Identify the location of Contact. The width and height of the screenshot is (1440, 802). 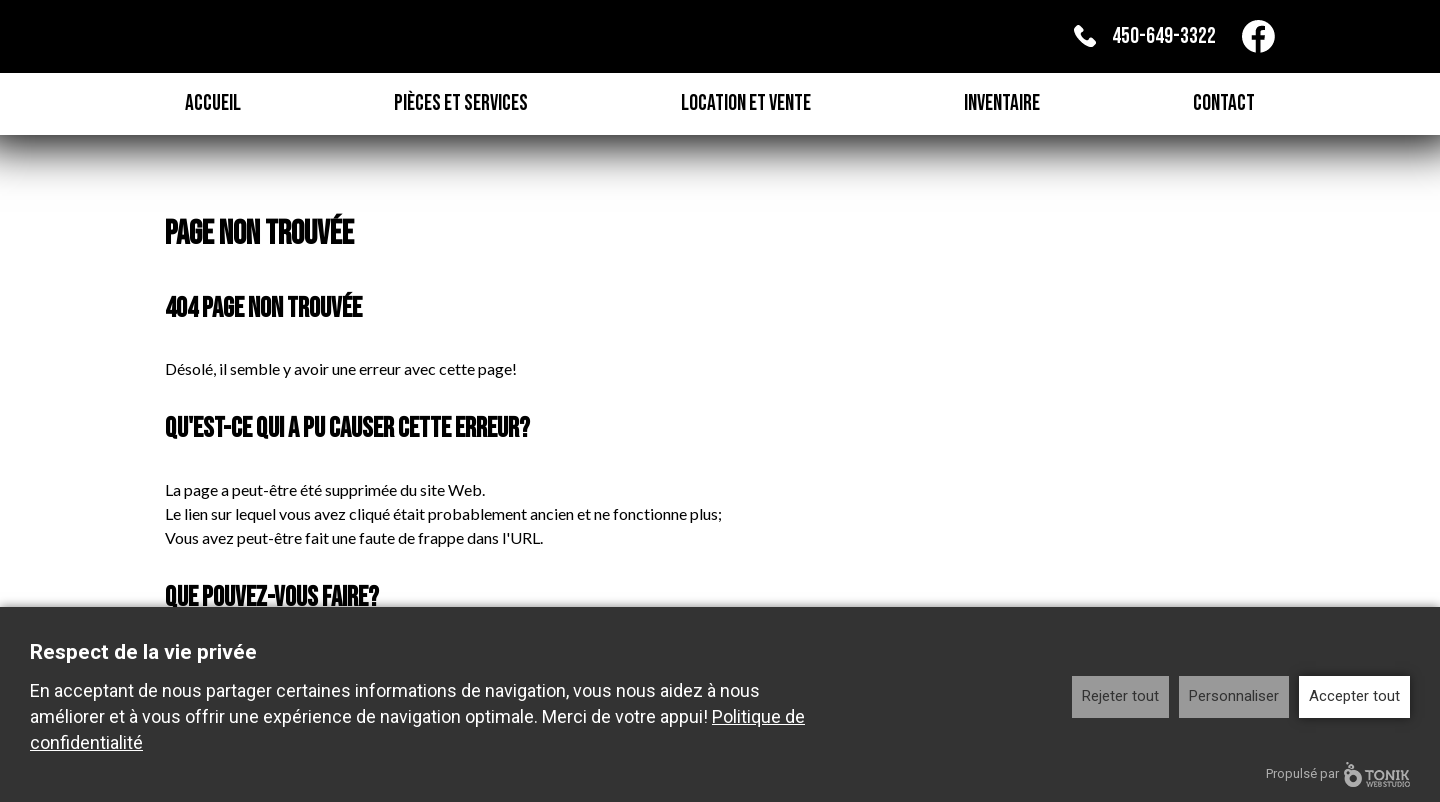
(1224, 103).